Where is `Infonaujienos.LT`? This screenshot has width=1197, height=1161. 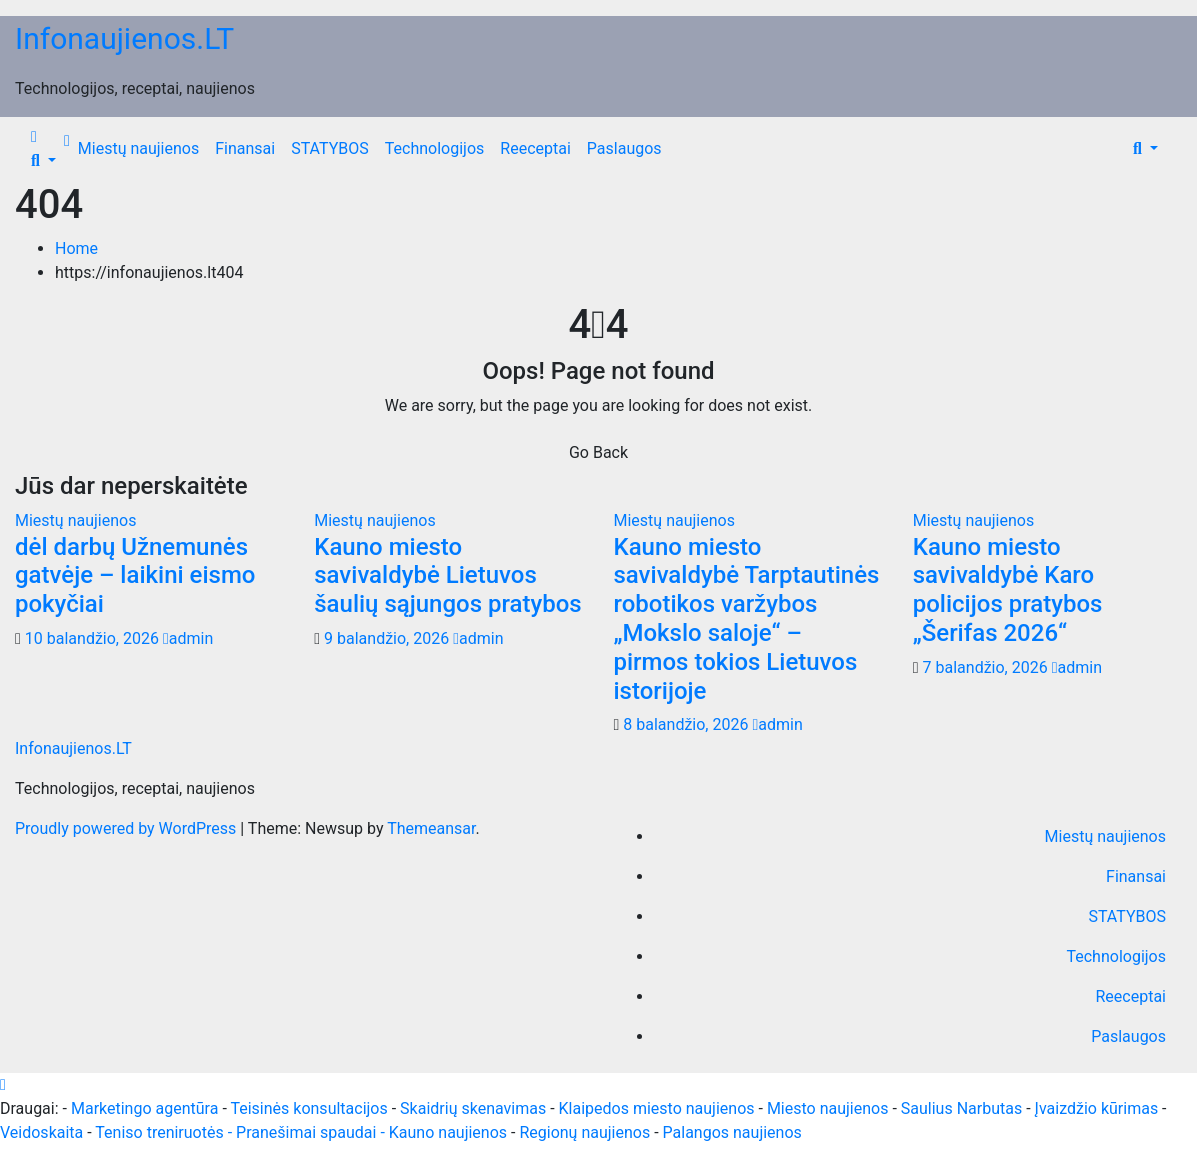 Infonaujienos.LT is located at coordinates (124, 38).